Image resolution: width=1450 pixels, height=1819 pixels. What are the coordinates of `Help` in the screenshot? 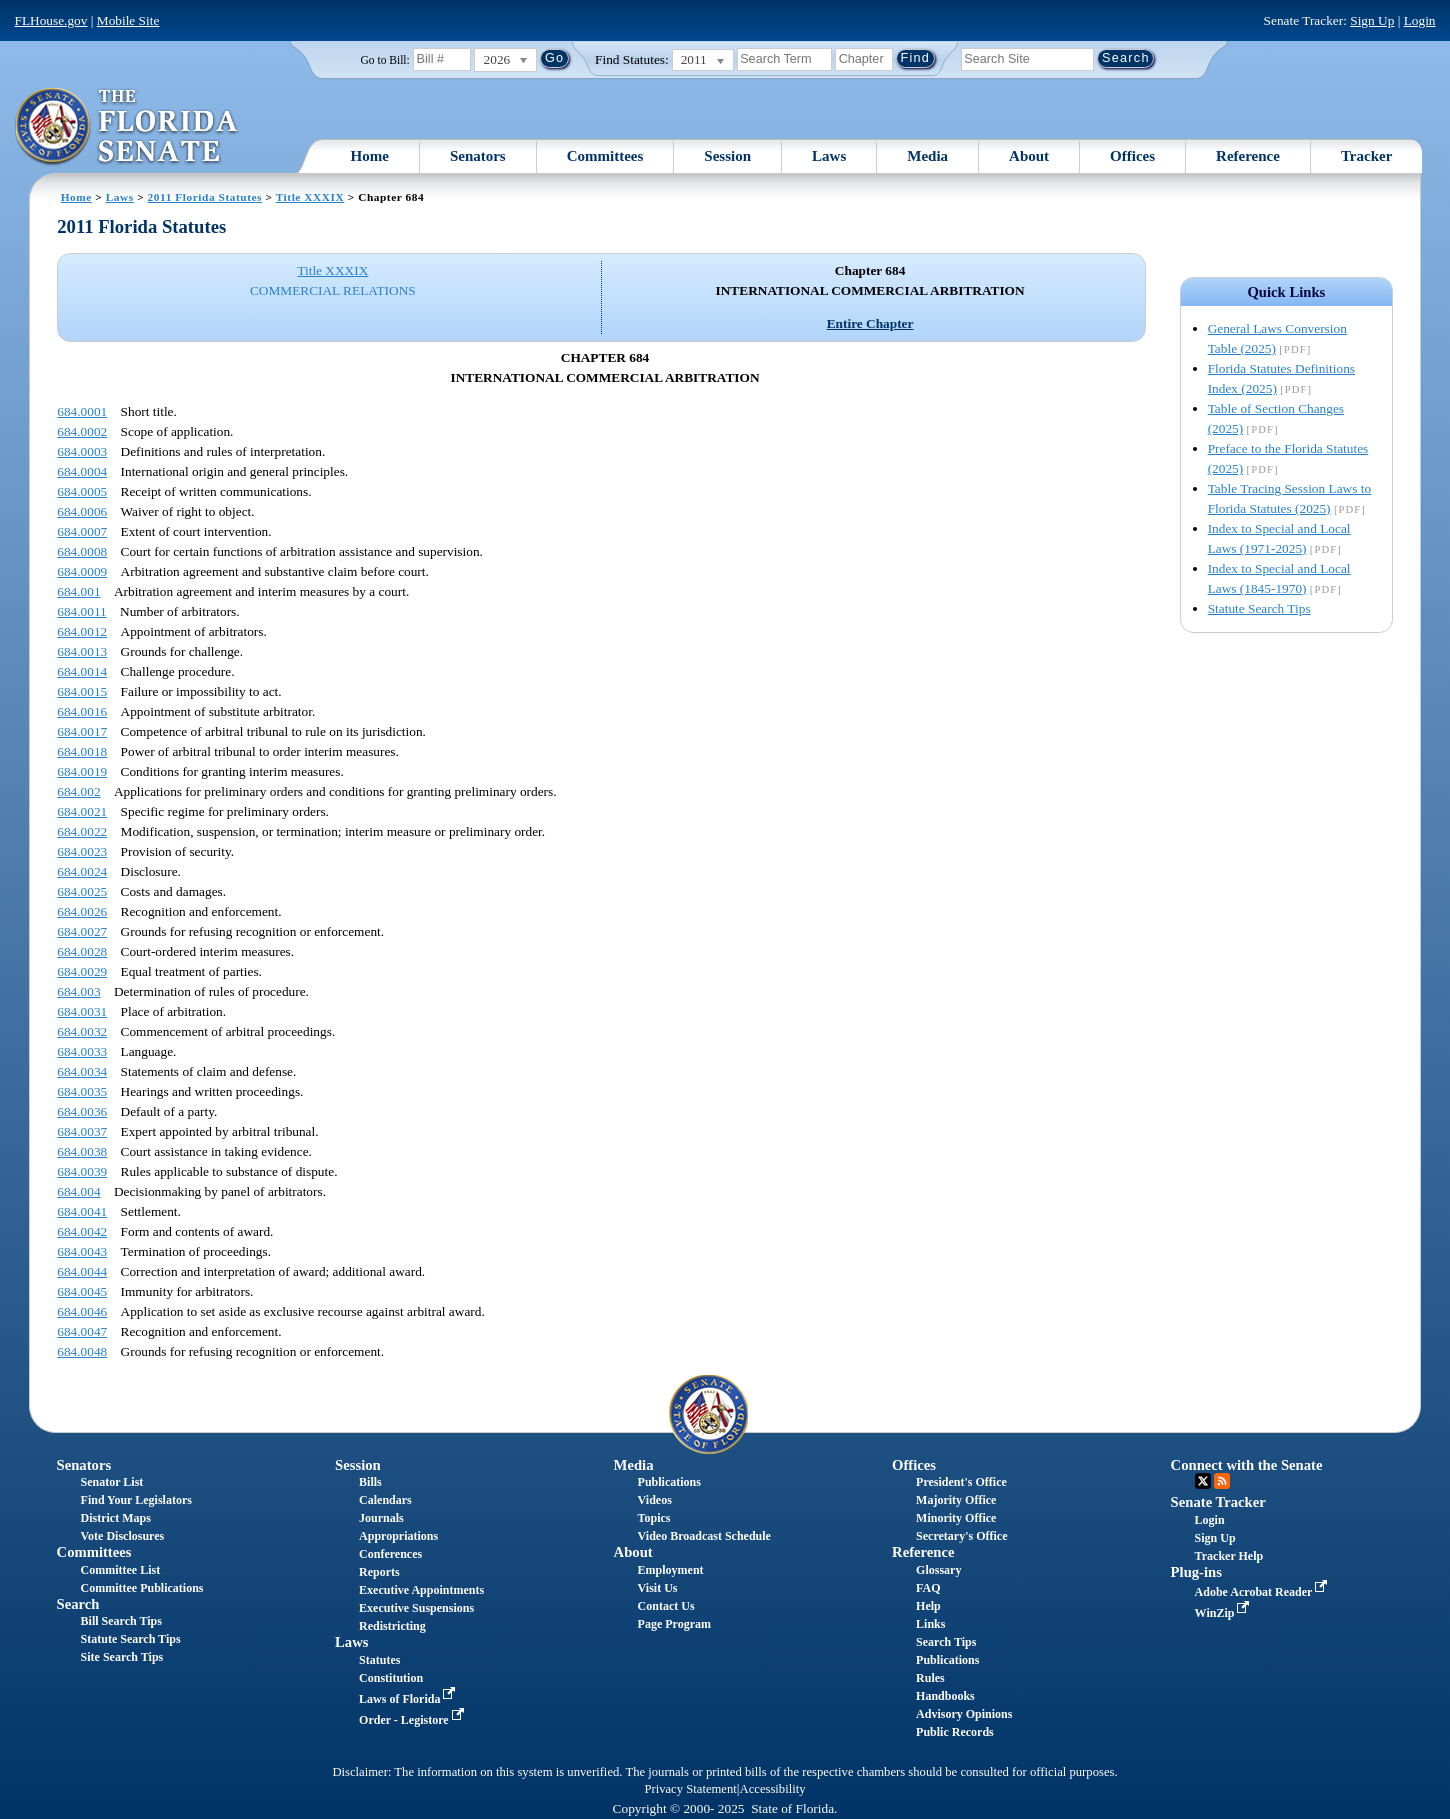 It's located at (928, 1606).